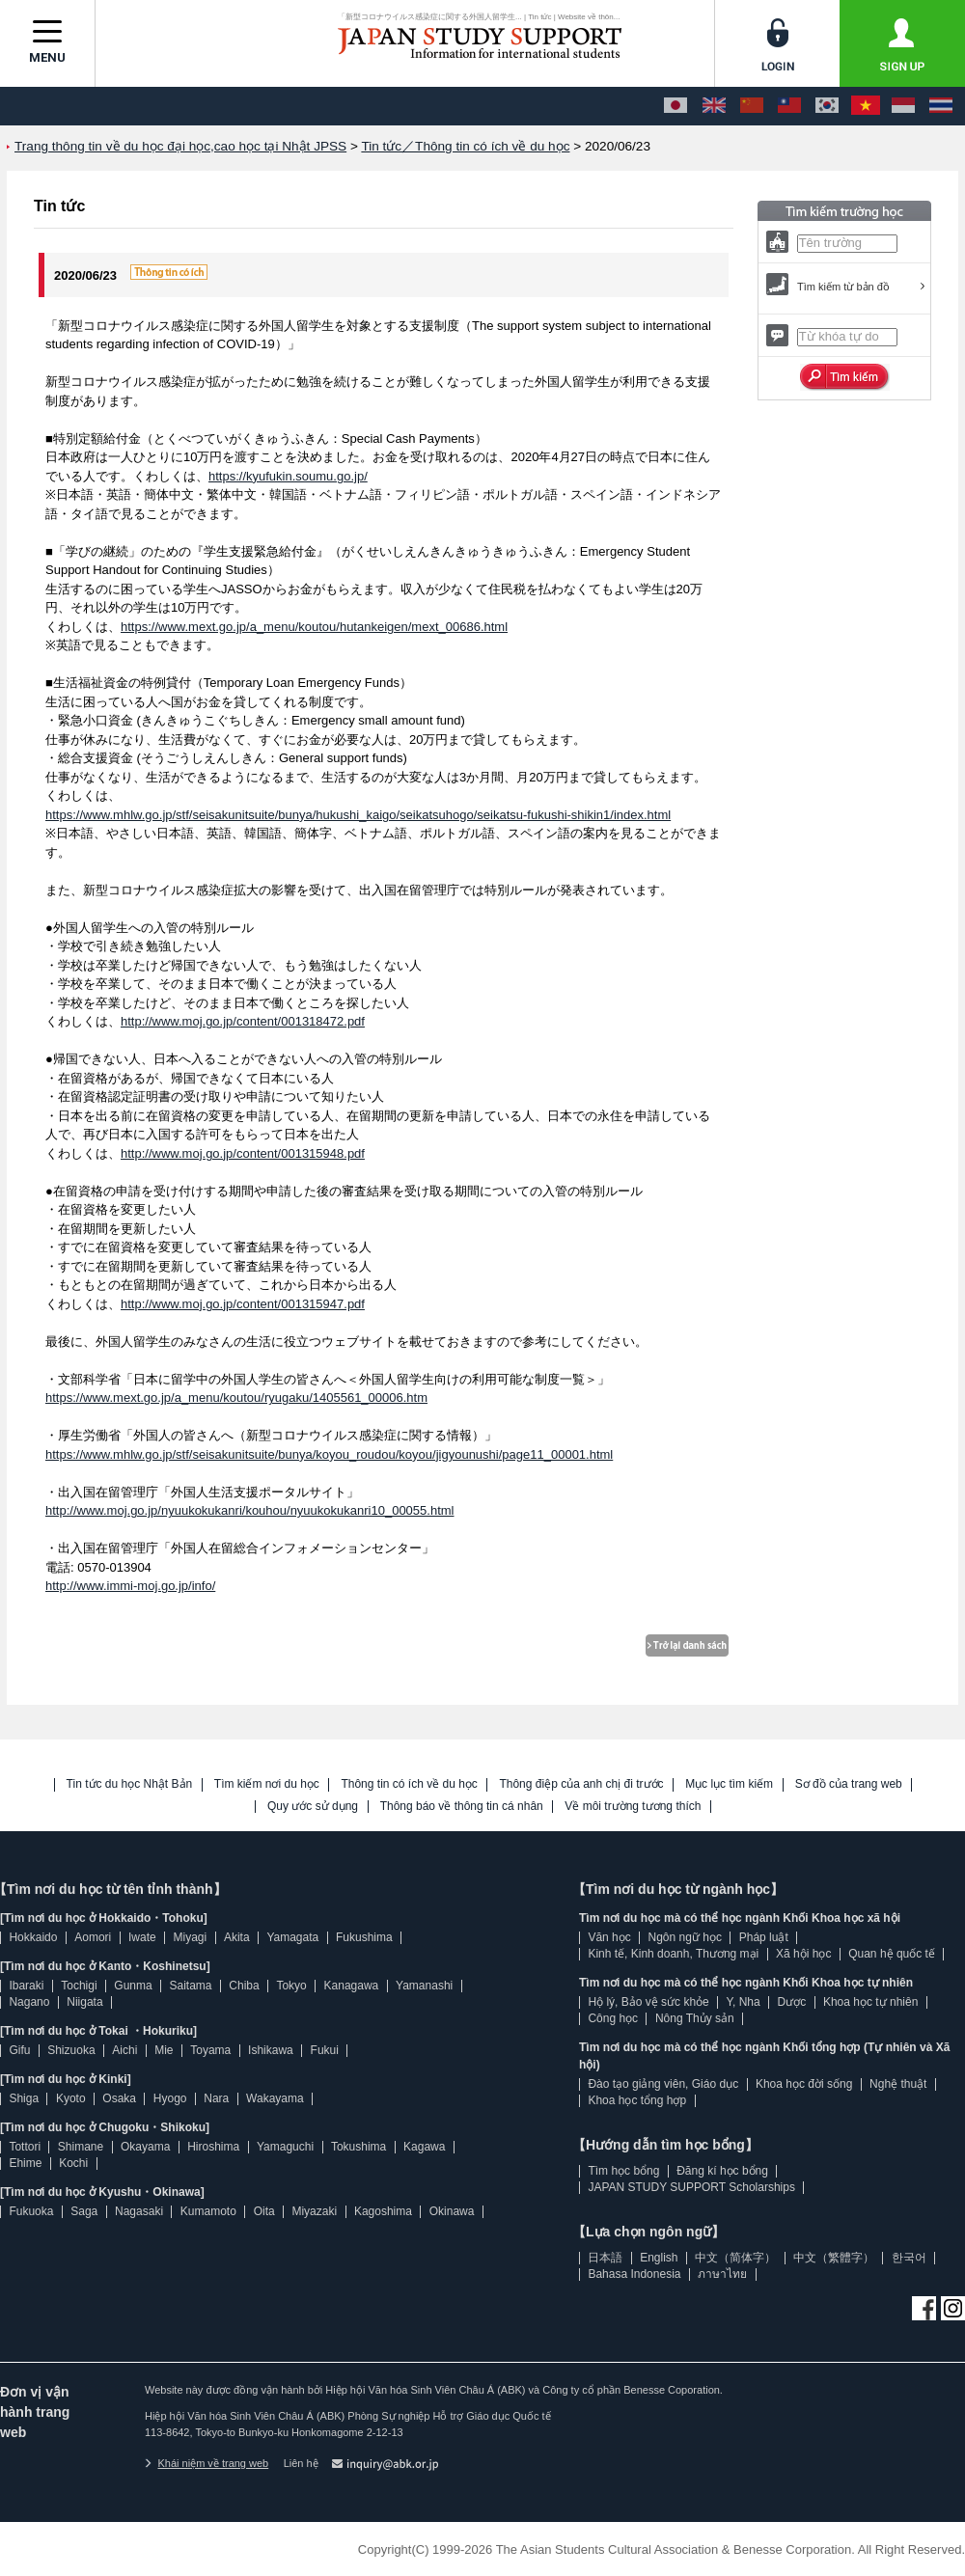  Describe the element at coordinates (789, 106) in the screenshot. I see `[中文（繁體字）]` at that location.